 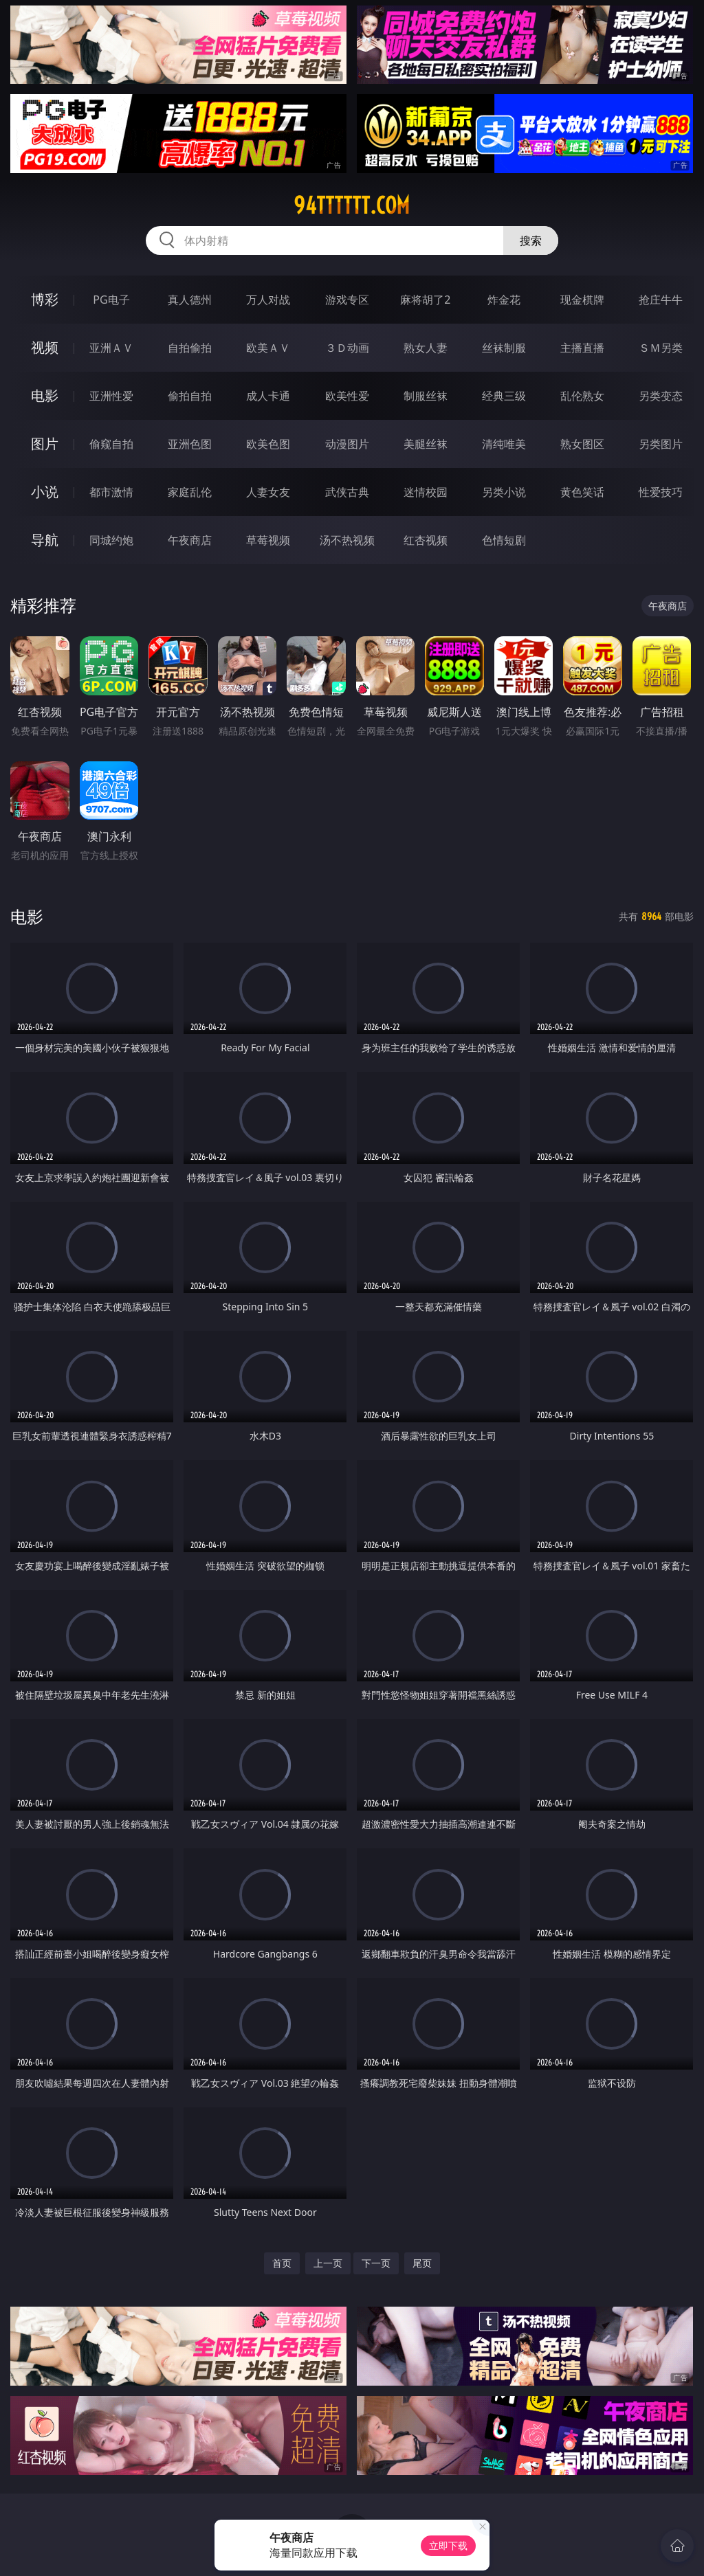 I want to click on 搜索, so click(x=531, y=240).